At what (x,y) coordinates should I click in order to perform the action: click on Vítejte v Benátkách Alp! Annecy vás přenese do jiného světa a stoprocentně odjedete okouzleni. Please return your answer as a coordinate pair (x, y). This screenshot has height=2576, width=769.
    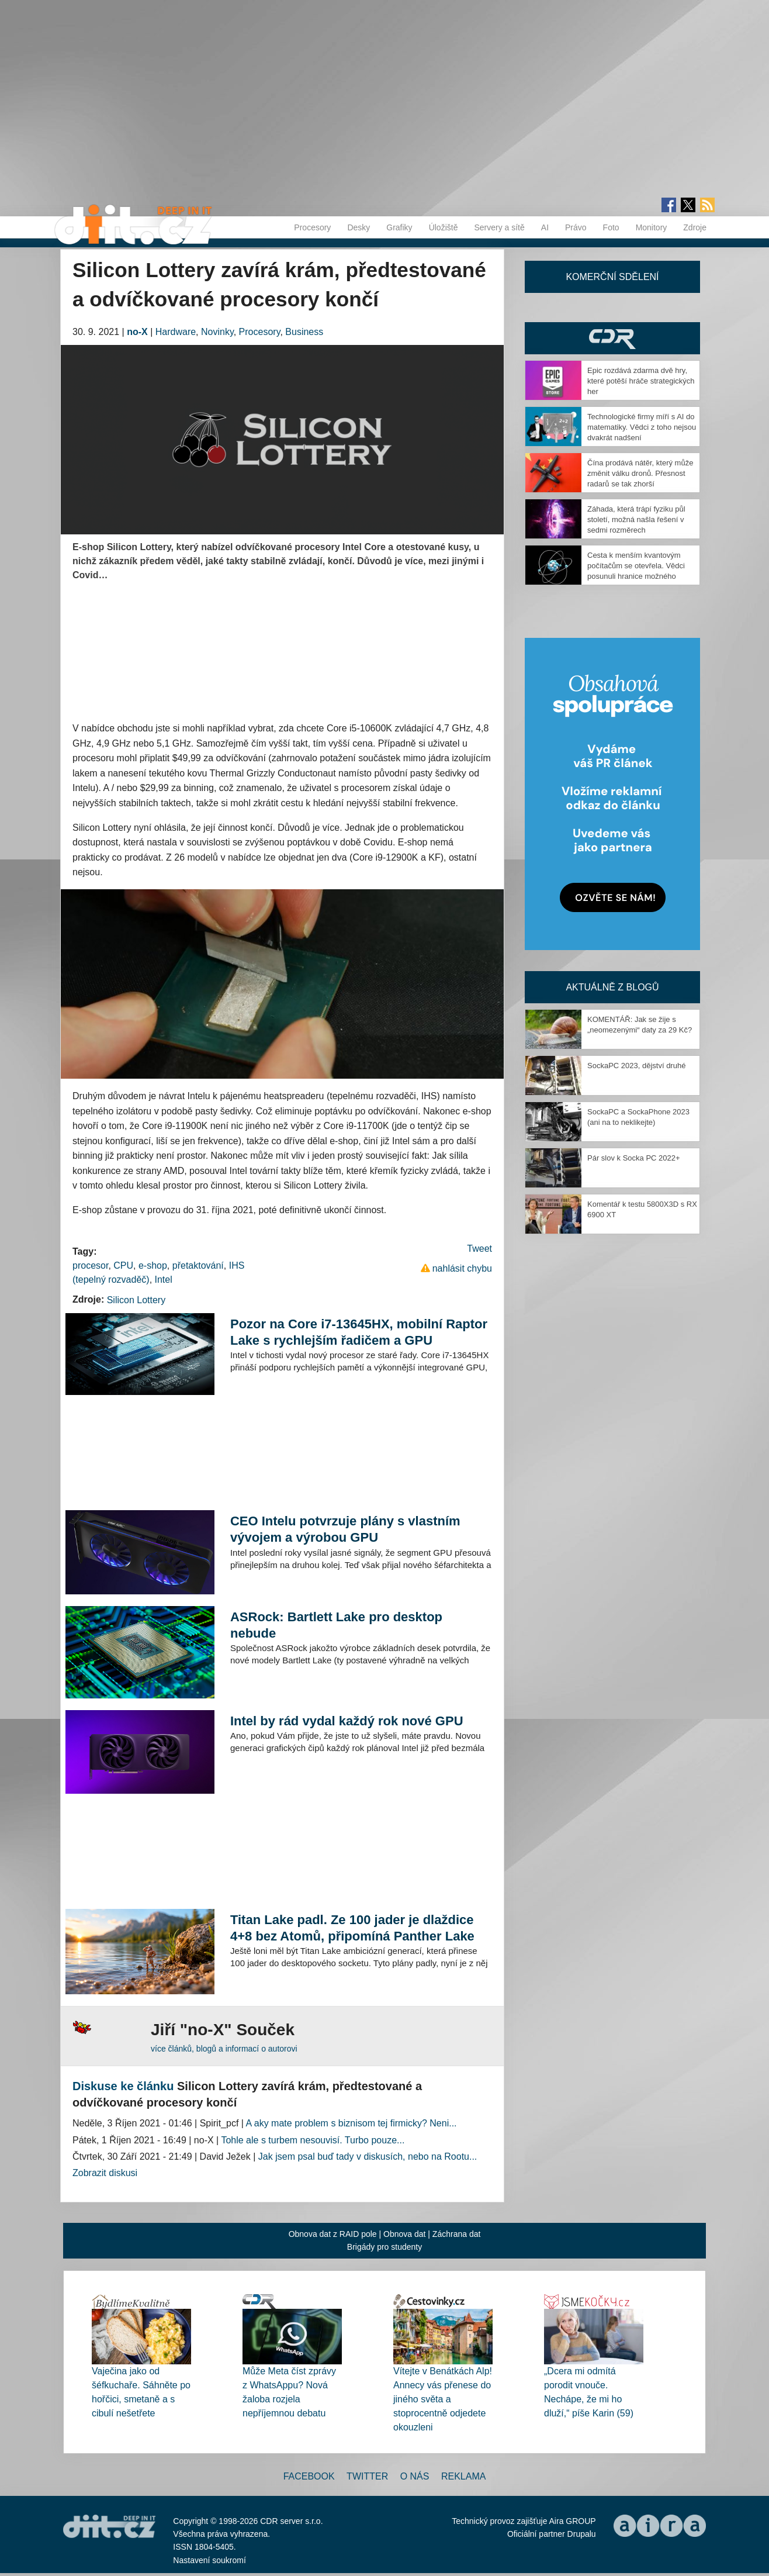
    Looking at the image, I should click on (442, 2399).